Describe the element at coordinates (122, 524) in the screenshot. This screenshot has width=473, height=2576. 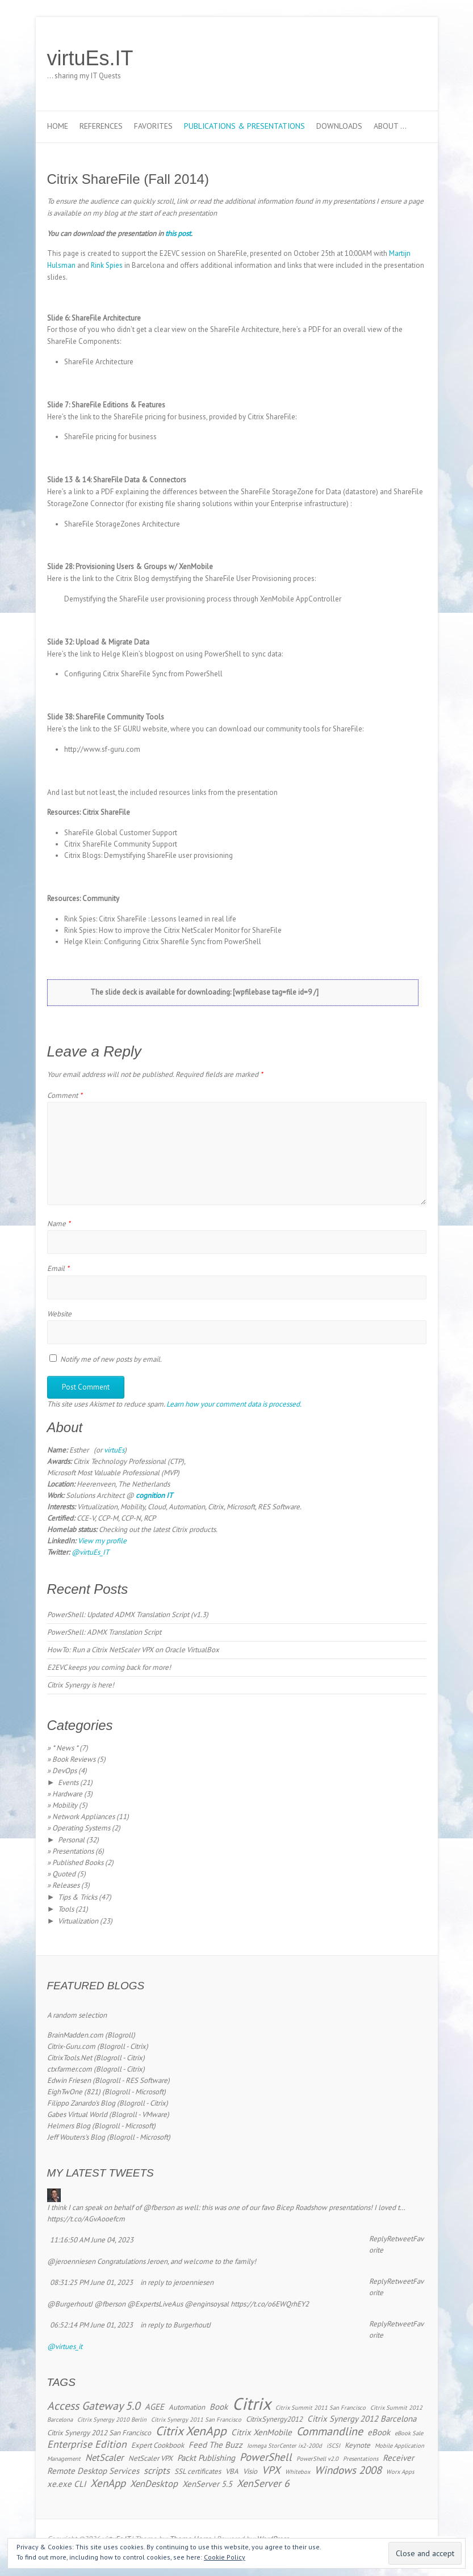
I see `ShareFile StorageZones Architecture` at that location.